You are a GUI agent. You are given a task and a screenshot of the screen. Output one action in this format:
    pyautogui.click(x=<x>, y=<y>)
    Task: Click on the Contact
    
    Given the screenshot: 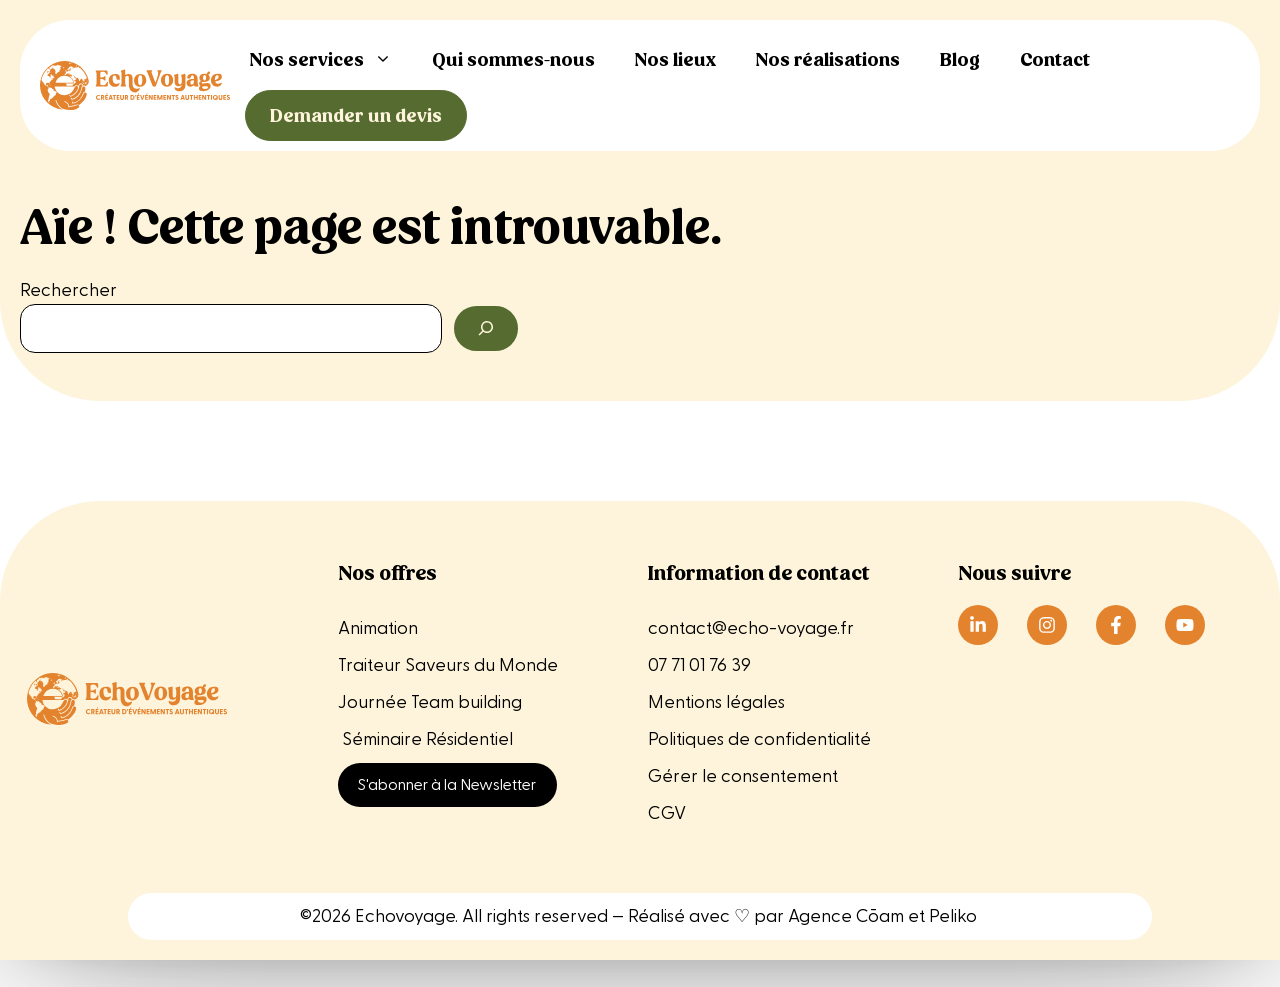 What is the action you would take?
    pyautogui.click(x=1055, y=59)
    